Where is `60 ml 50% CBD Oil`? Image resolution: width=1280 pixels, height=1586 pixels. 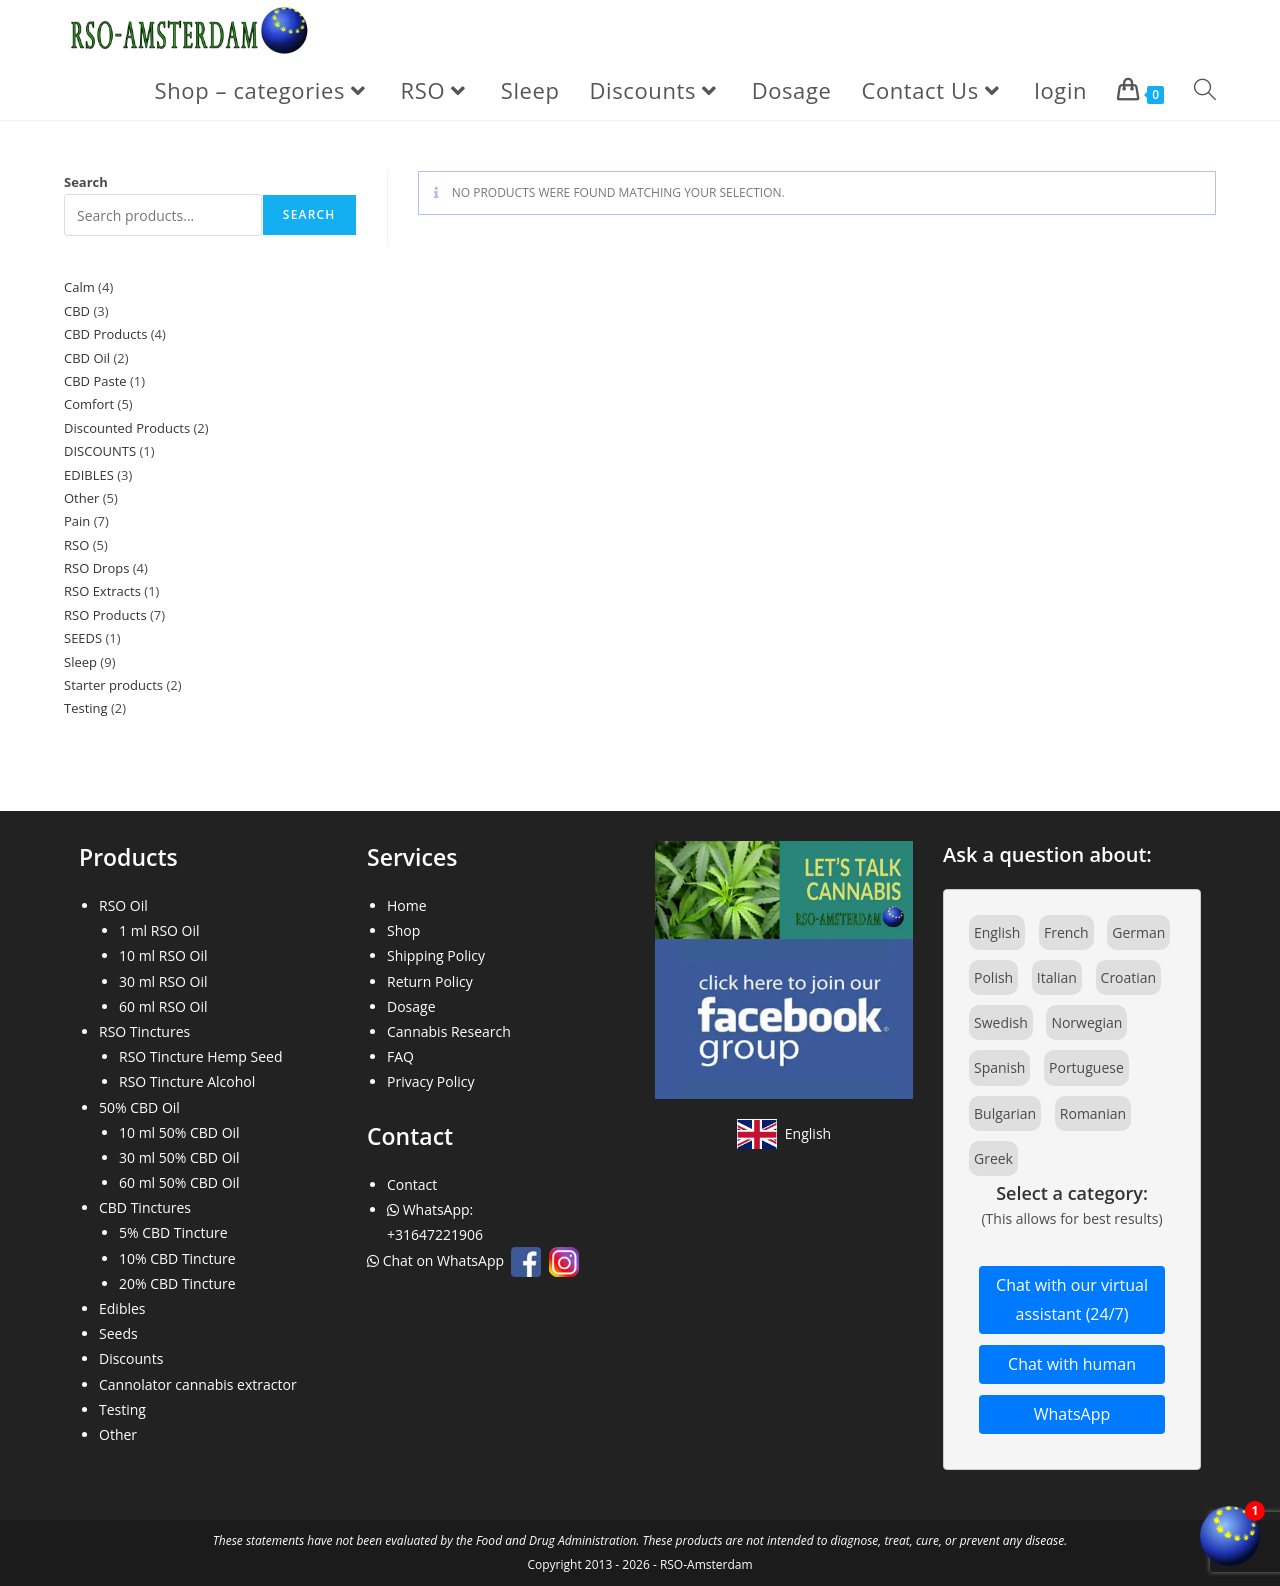 60 ml 50% CBD Oil is located at coordinates (179, 1182).